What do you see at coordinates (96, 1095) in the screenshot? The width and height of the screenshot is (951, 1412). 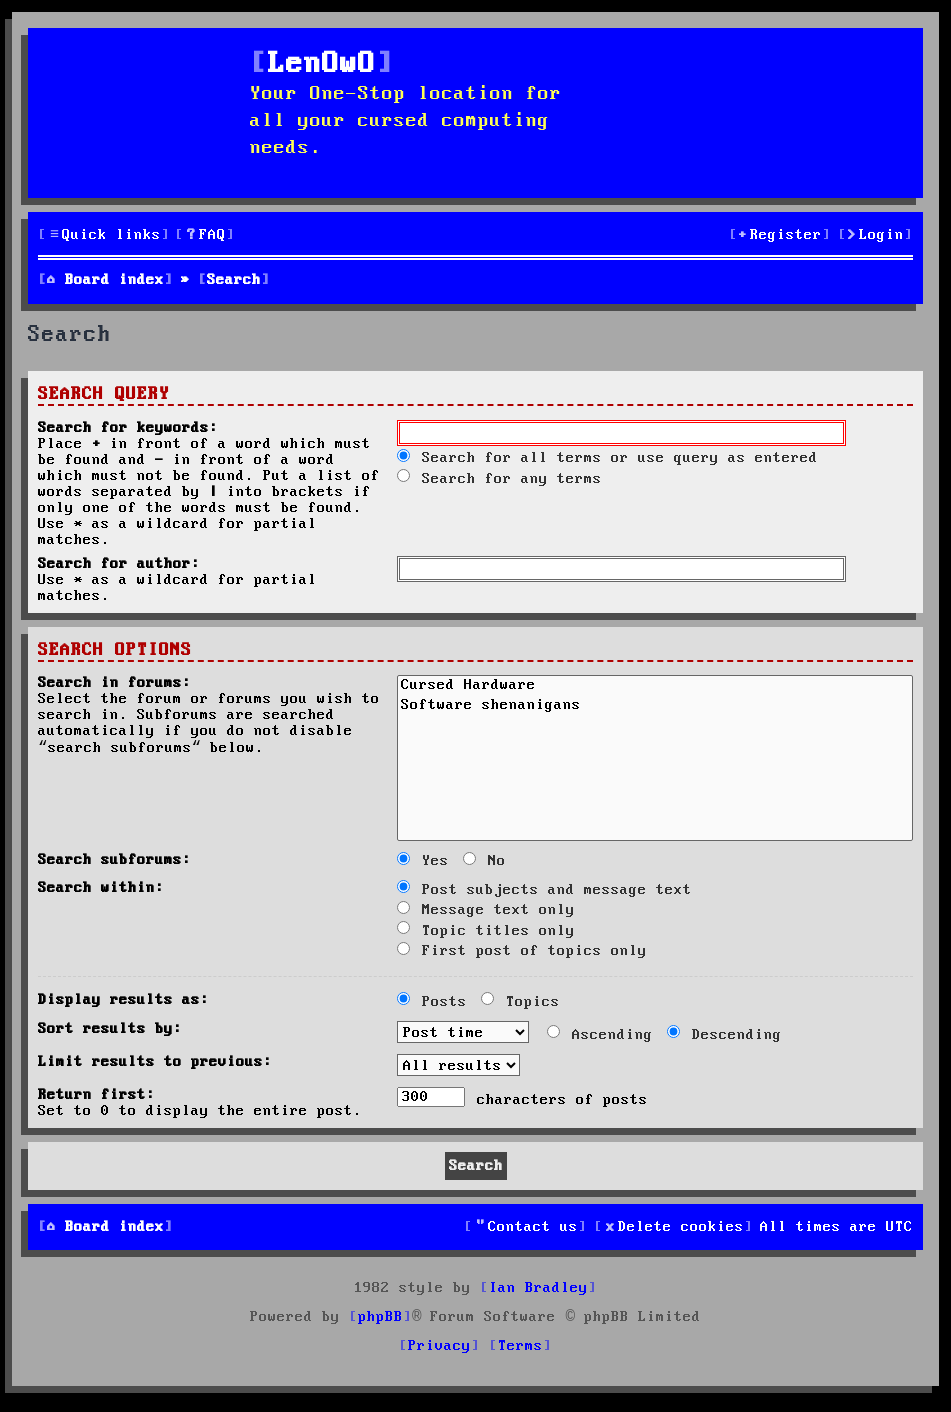 I see `Return first:` at bounding box center [96, 1095].